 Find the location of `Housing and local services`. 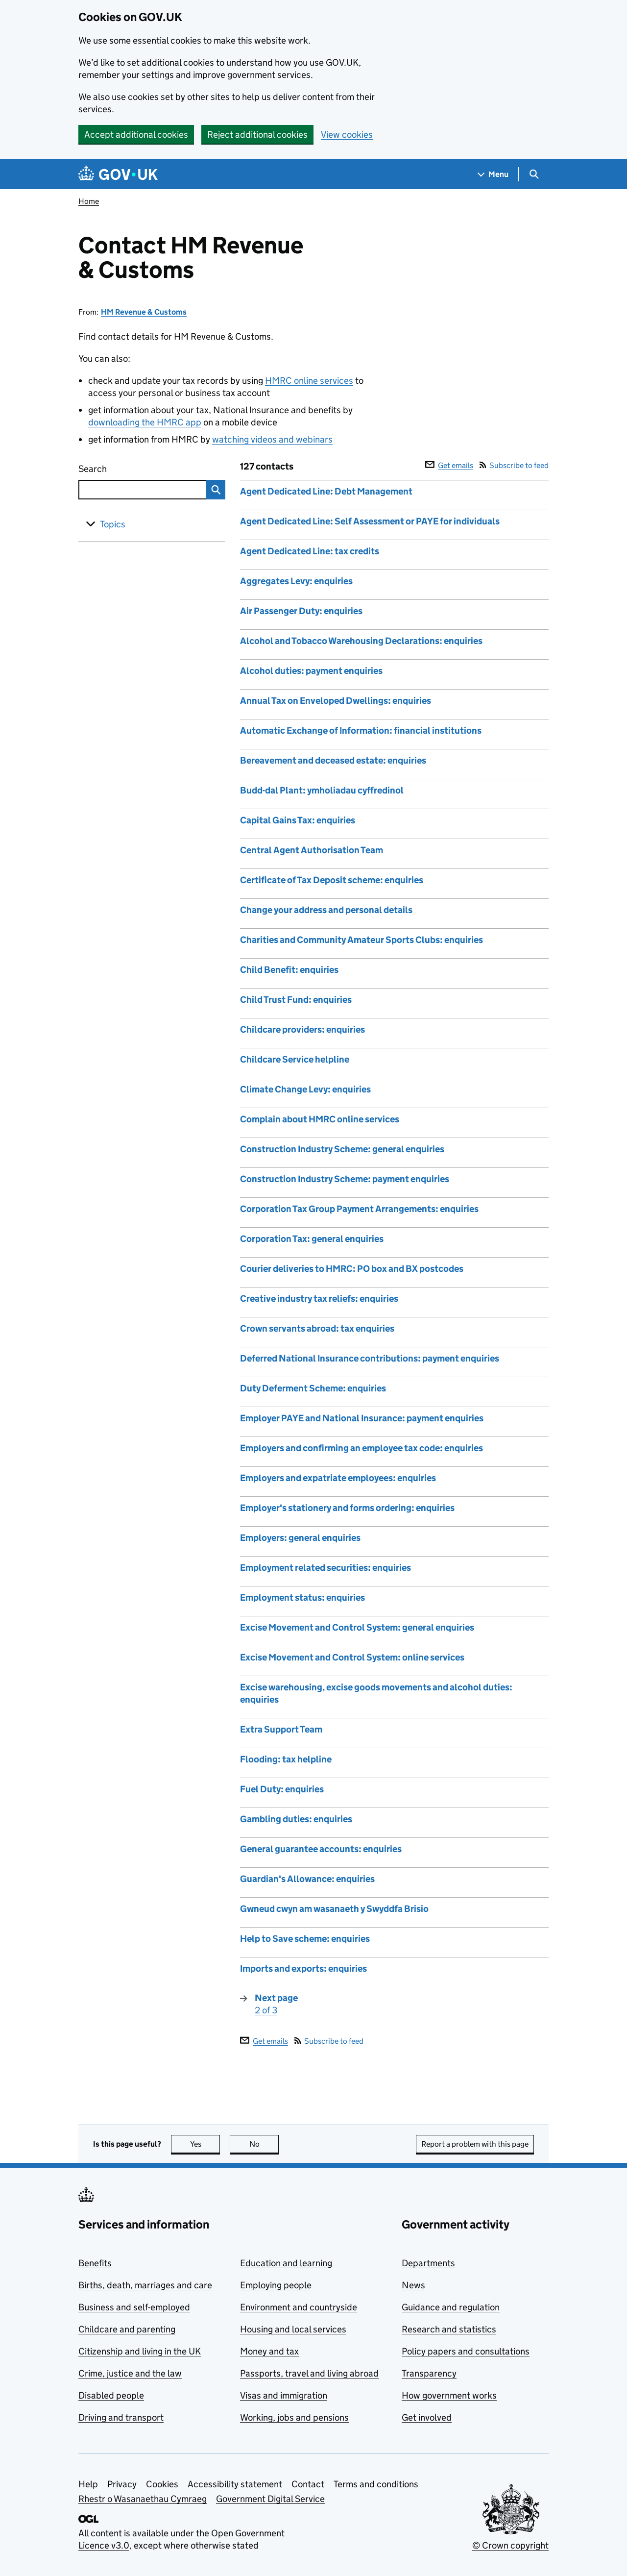

Housing and local services is located at coordinates (293, 2329).